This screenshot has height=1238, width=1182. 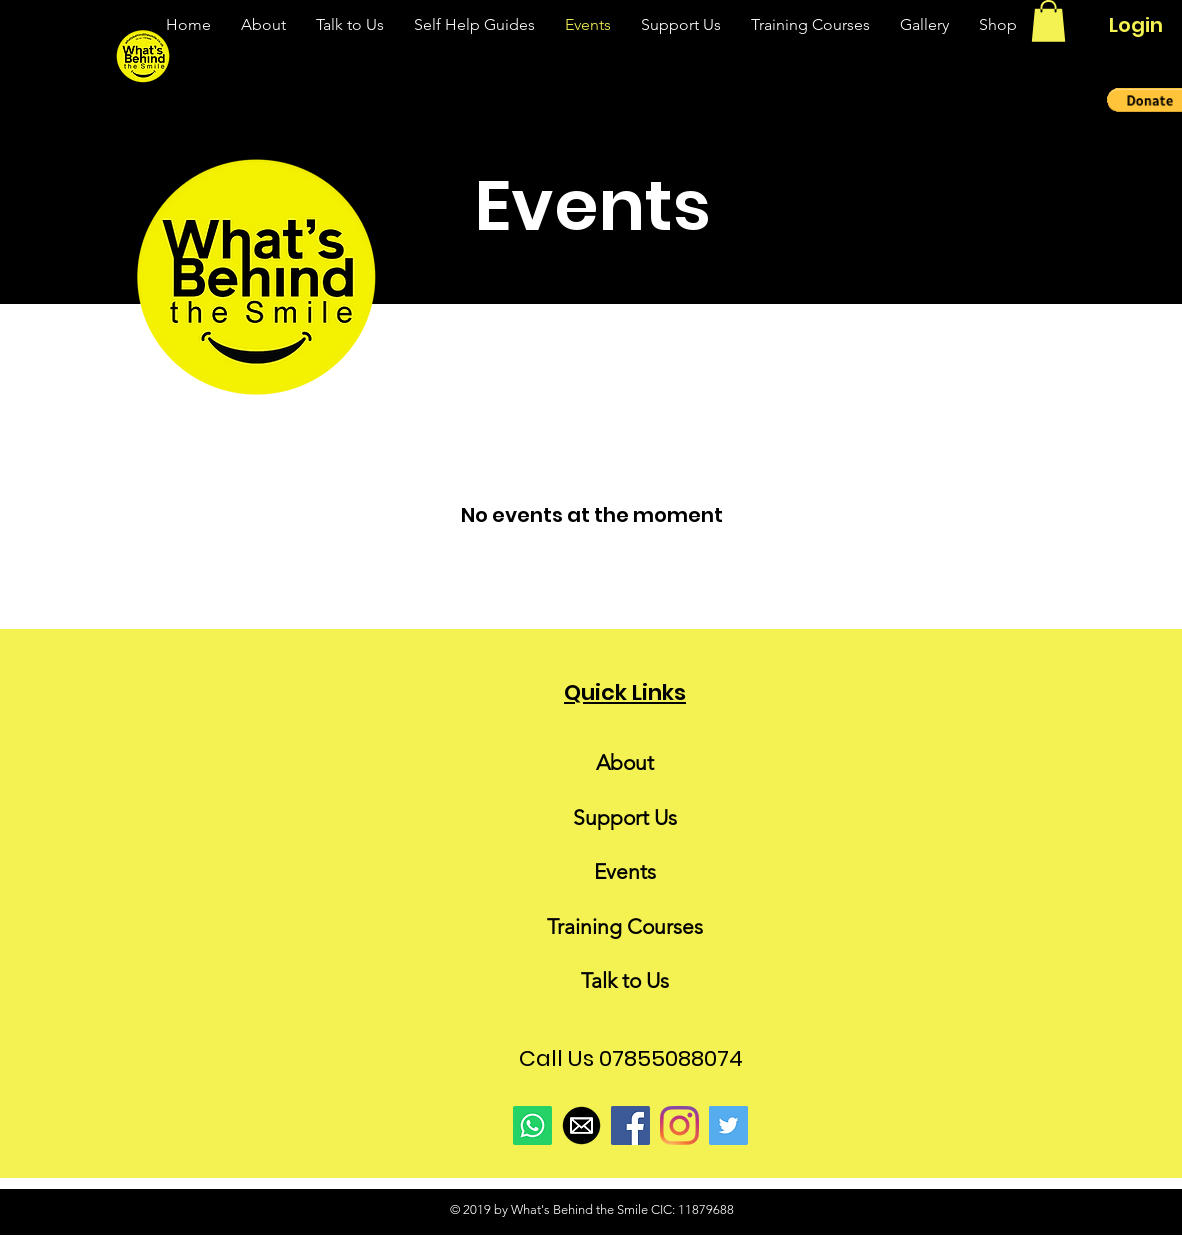 I want to click on [email-icon-black-png-27], so click(x=581, y=1125).